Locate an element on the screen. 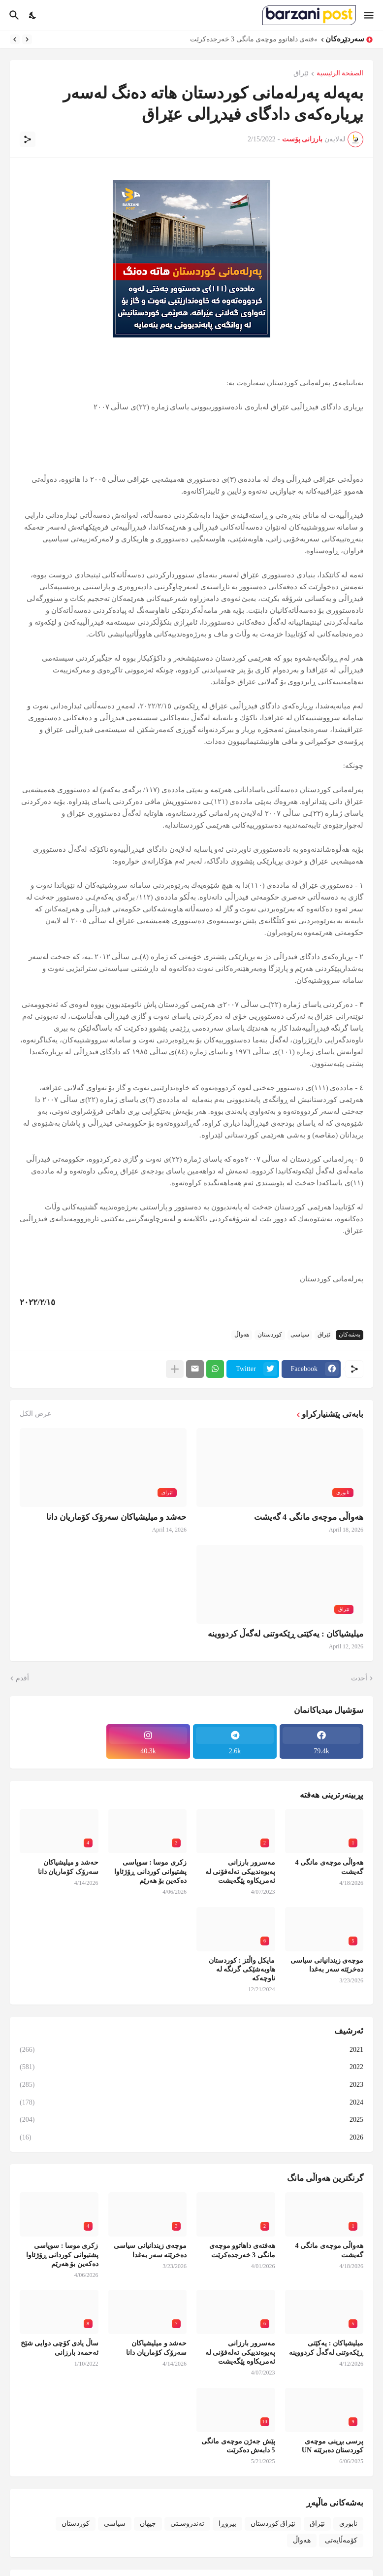 The image size is (383, 2576). پرسی بڕینی موچەی کوردستان دەبرێتە UN is located at coordinates (332, 2446).